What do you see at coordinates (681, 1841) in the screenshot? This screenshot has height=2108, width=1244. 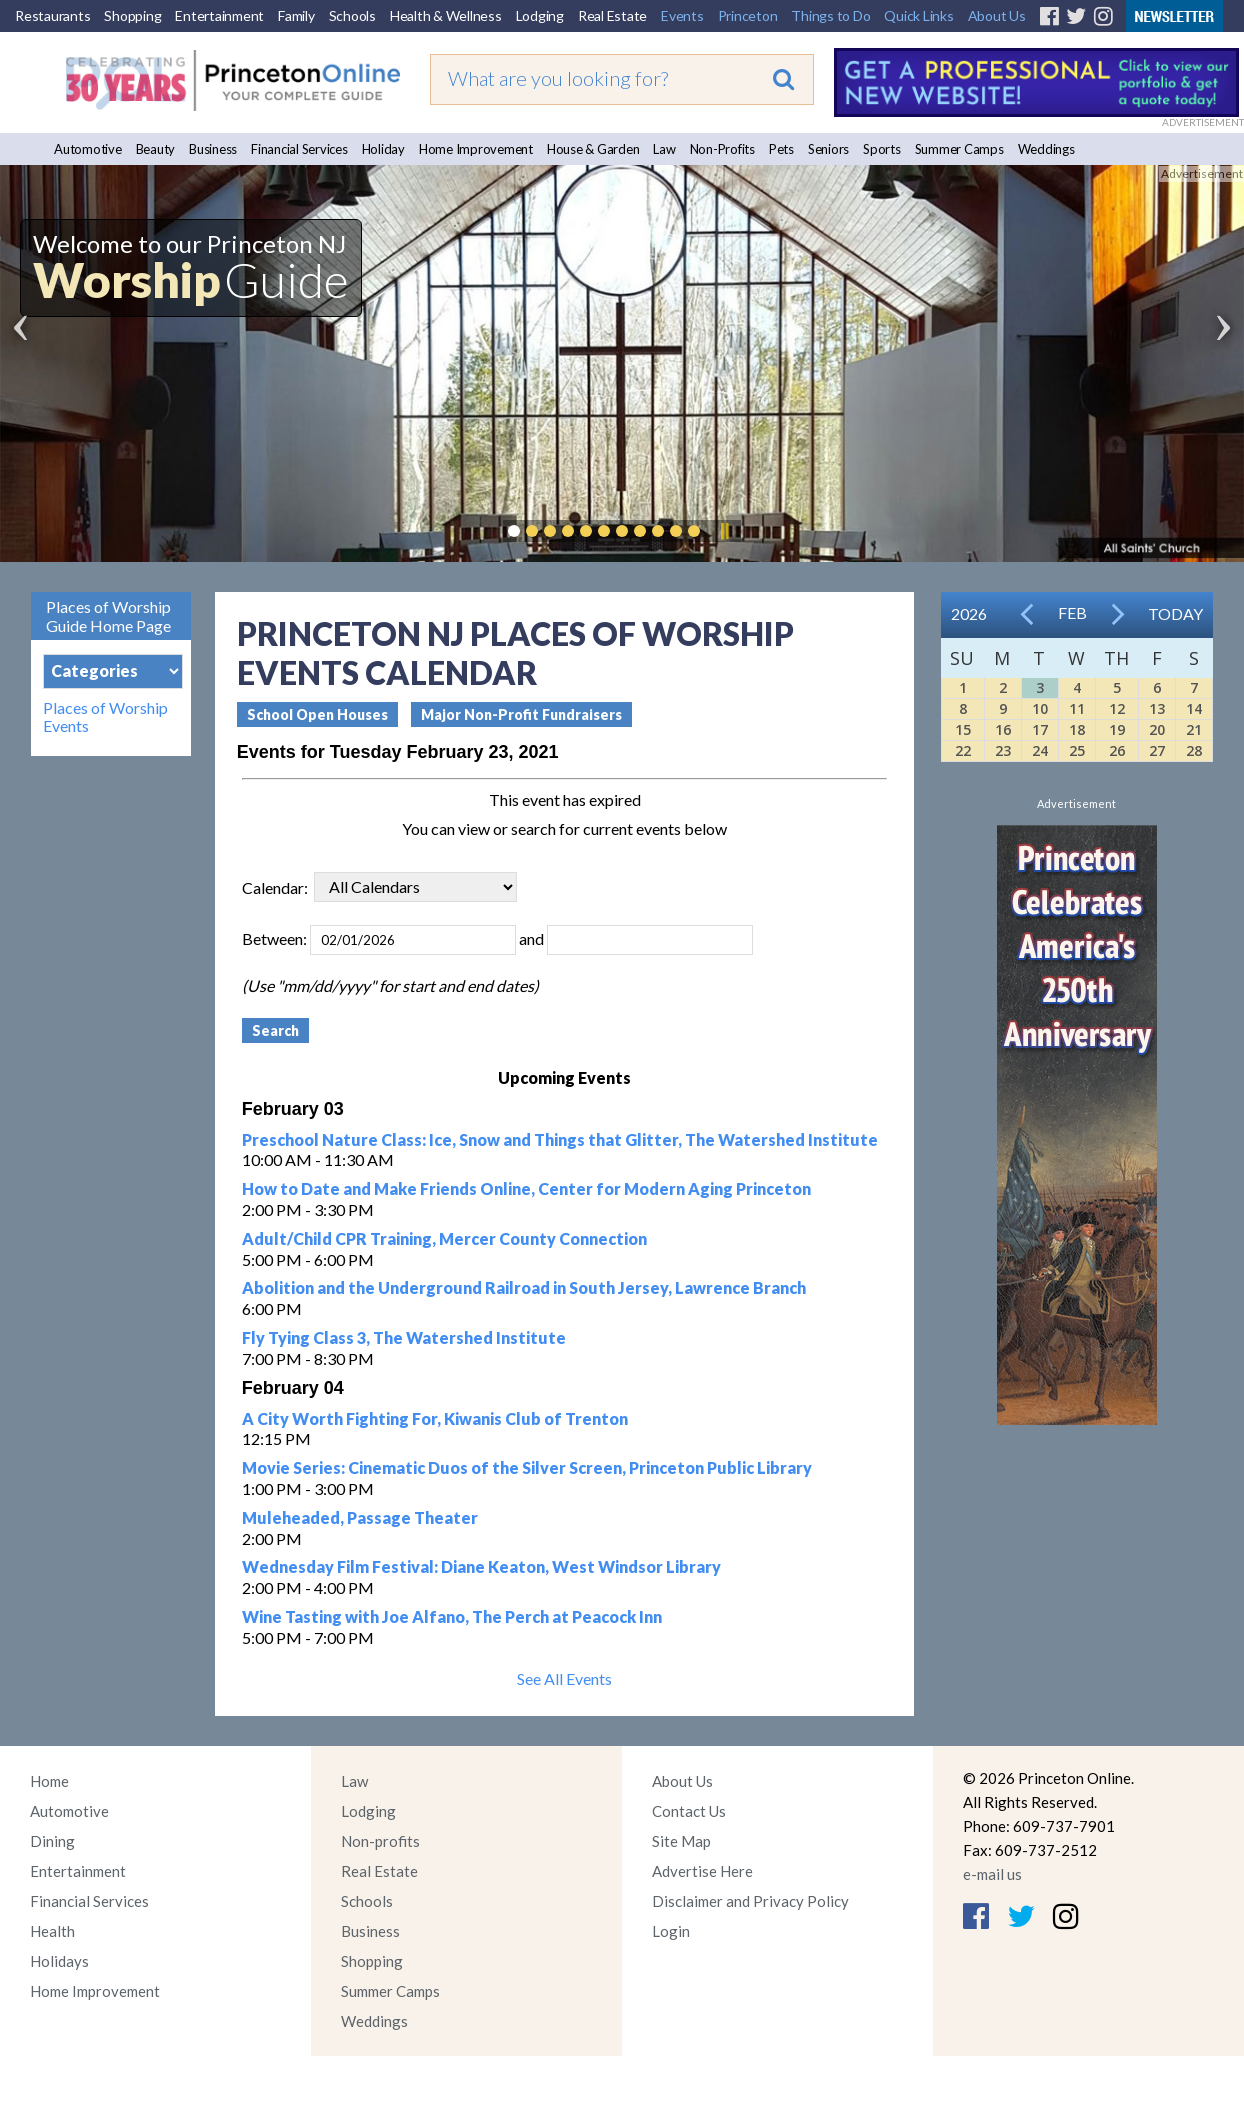 I see `Site Map` at bounding box center [681, 1841].